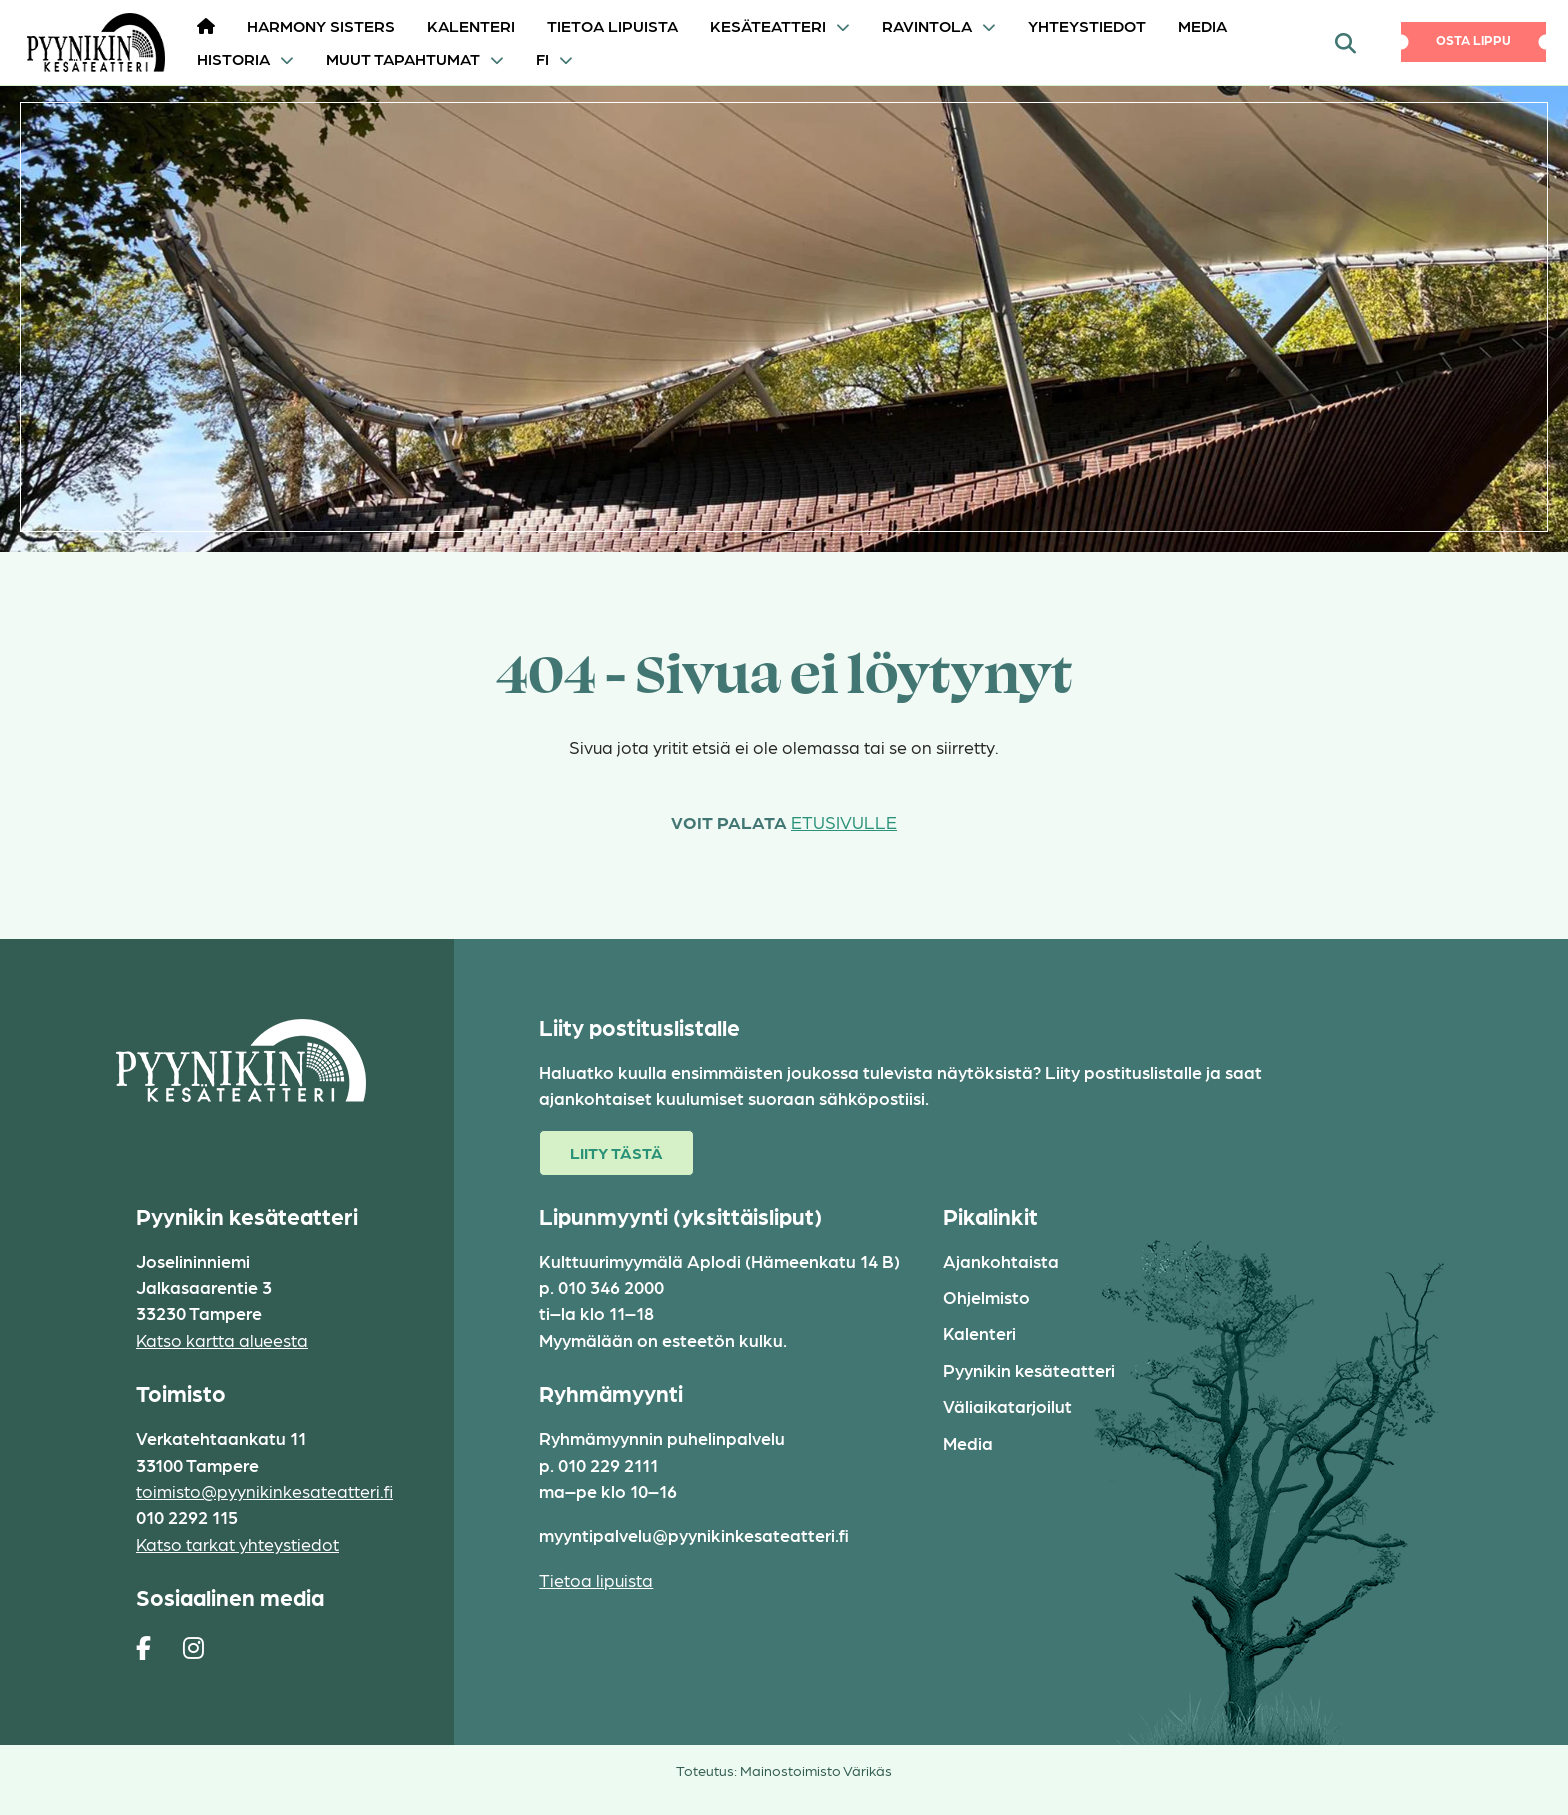 The height and width of the screenshot is (1815, 1568). I want to click on Väliaikatarjoilut, so click(1007, 1405).